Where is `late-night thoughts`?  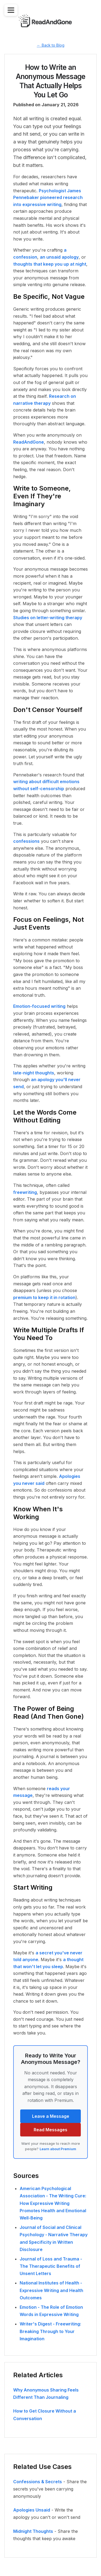
late-night thoughts is located at coordinates (33, 1072).